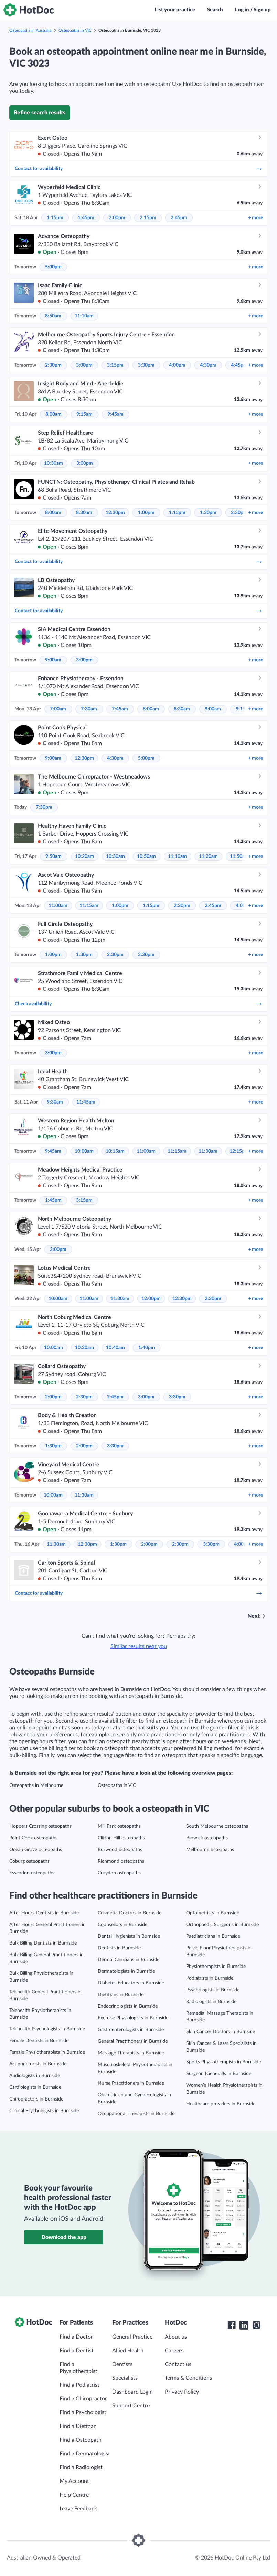  What do you see at coordinates (84, 1151) in the screenshot?
I see `10:00am` at bounding box center [84, 1151].